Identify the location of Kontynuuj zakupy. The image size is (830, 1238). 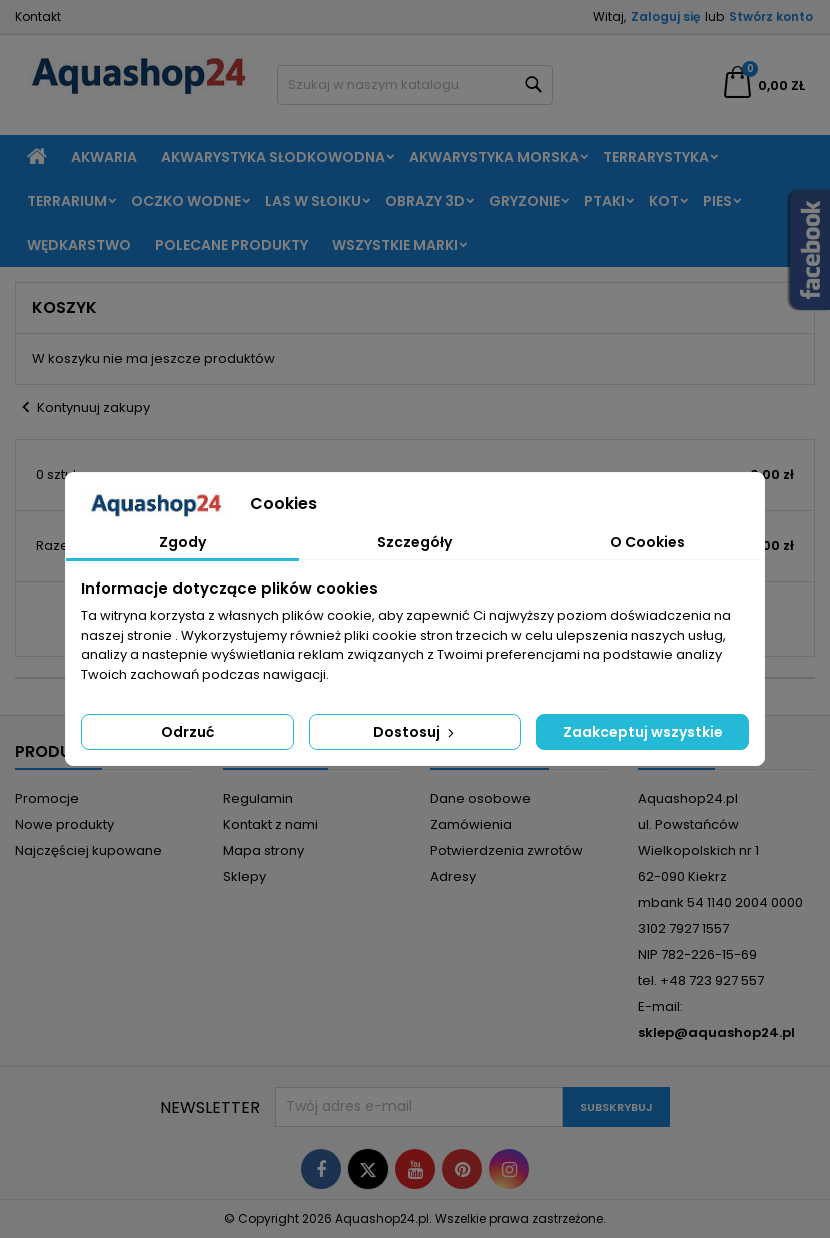
(82, 408).